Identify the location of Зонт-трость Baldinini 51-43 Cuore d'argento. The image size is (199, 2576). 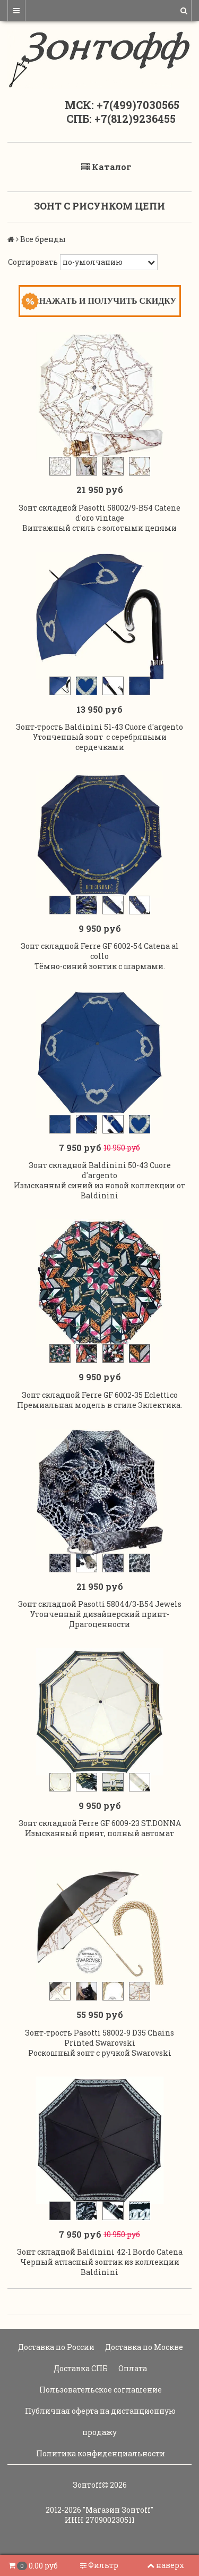
(99, 727).